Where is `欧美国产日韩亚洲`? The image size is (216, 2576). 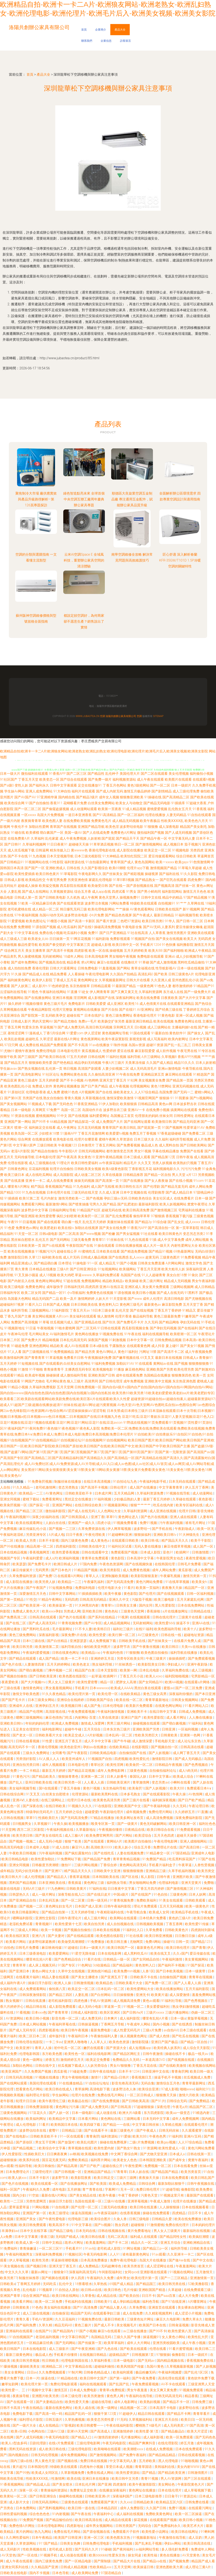
欧美国产日韩亚洲 is located at coordinates (68, 2538).